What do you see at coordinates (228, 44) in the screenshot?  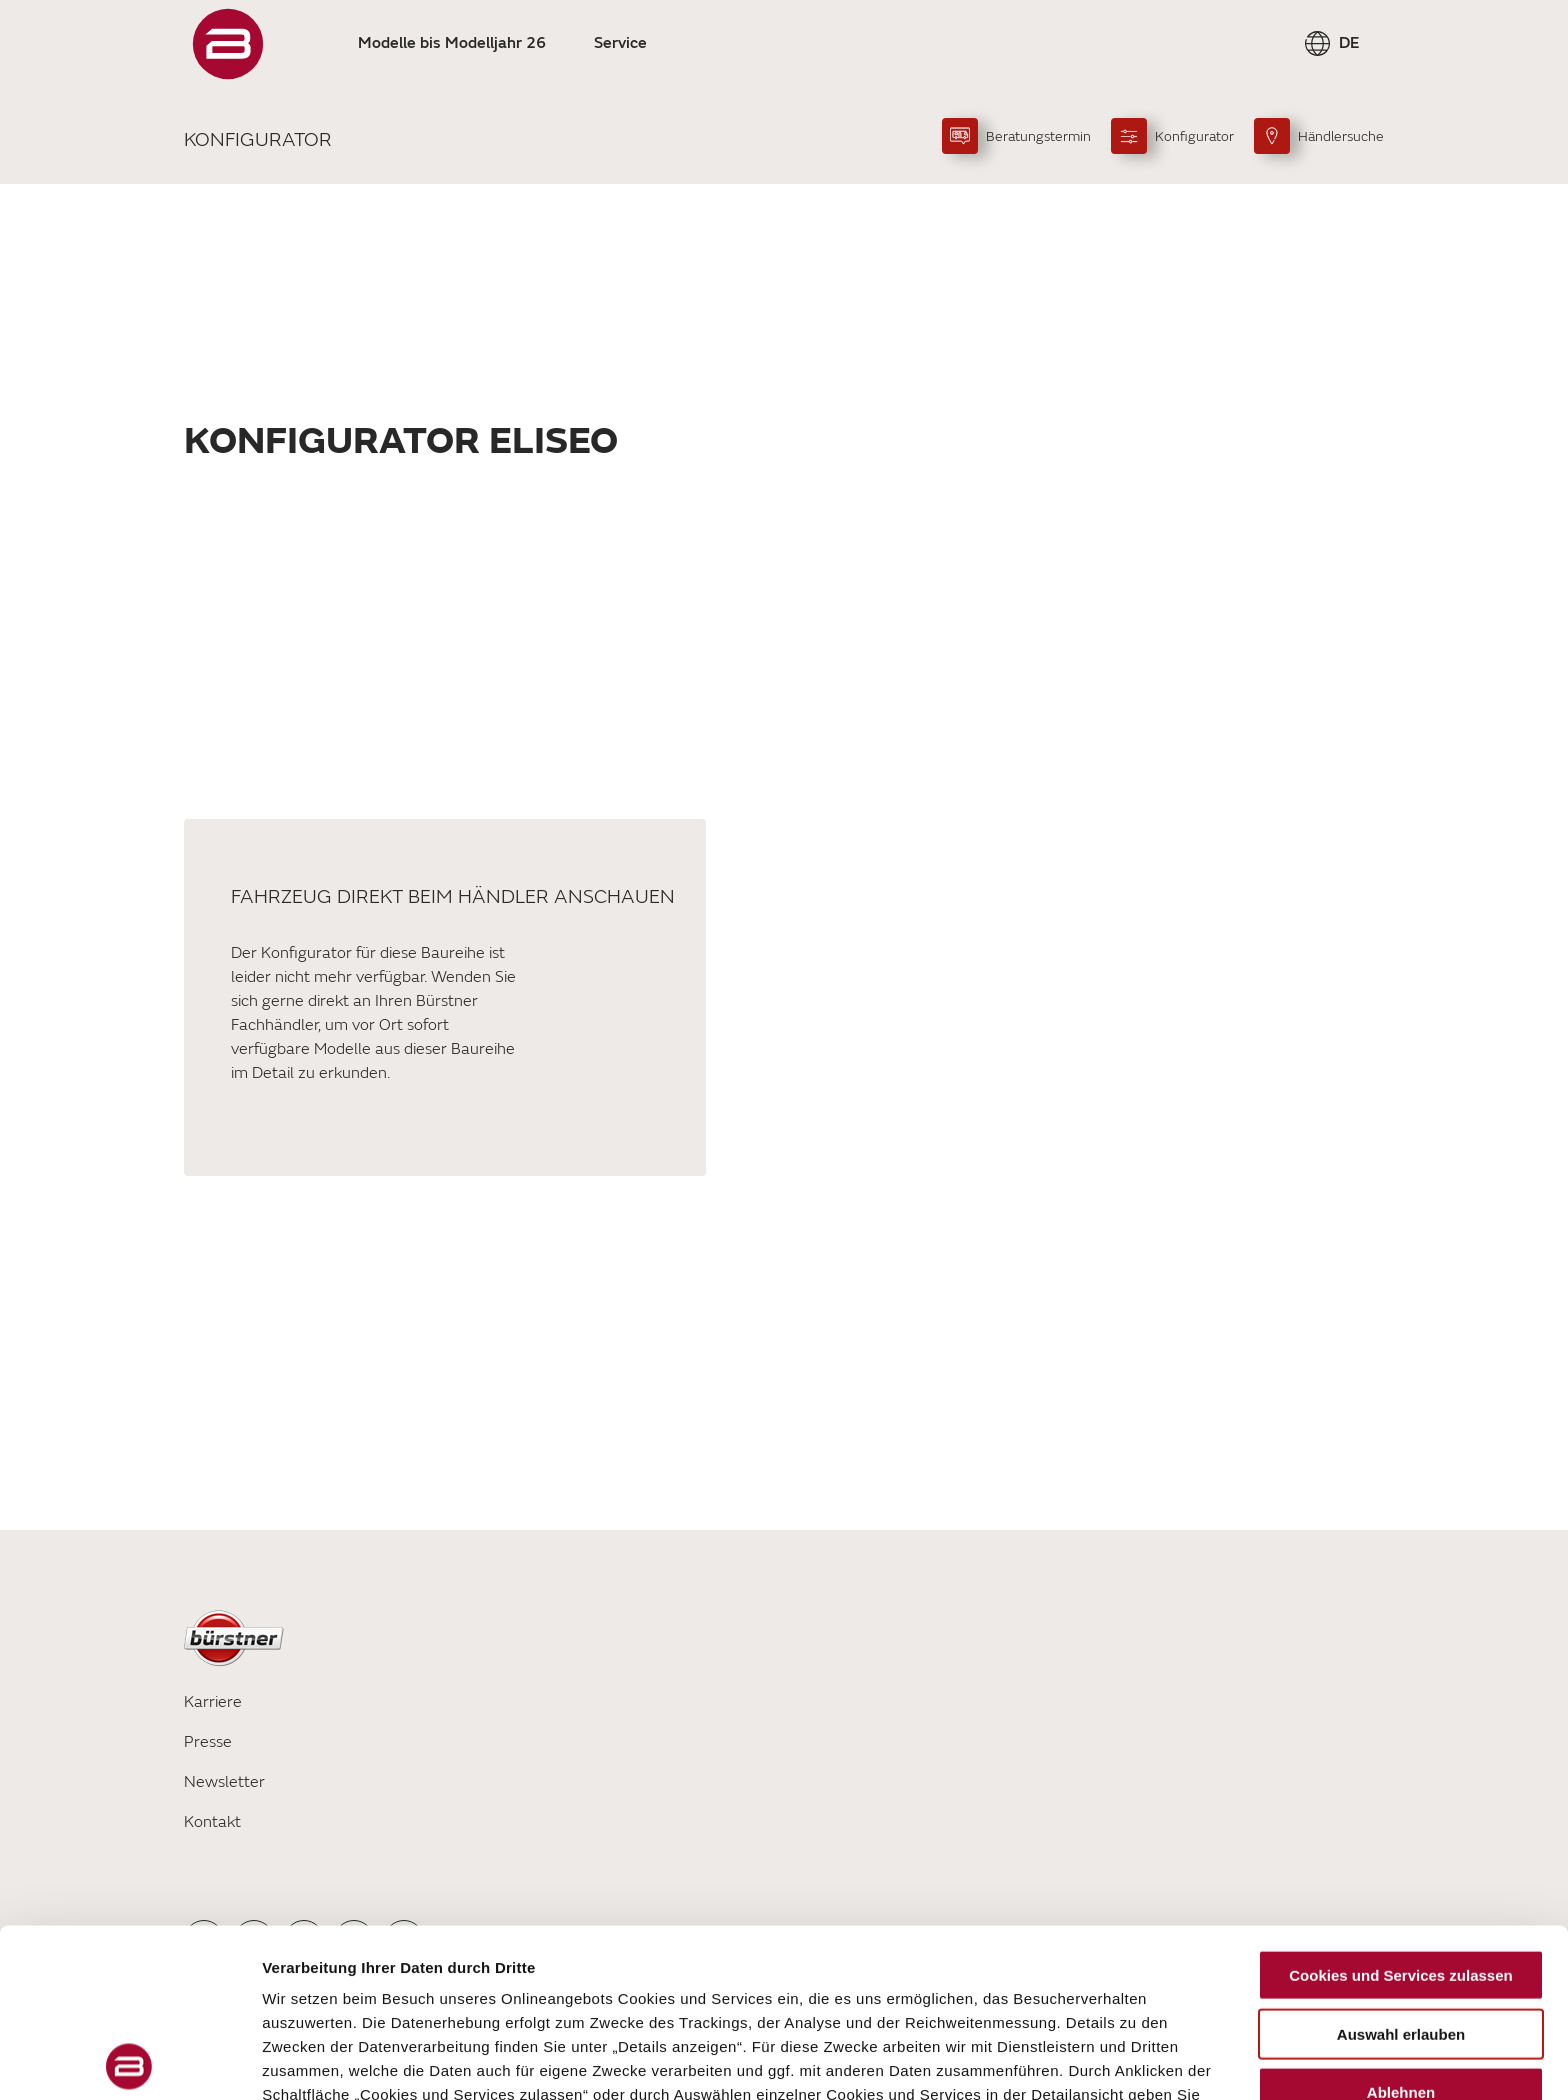 I see `["Startseite"]` at bounding box center [228, 44].